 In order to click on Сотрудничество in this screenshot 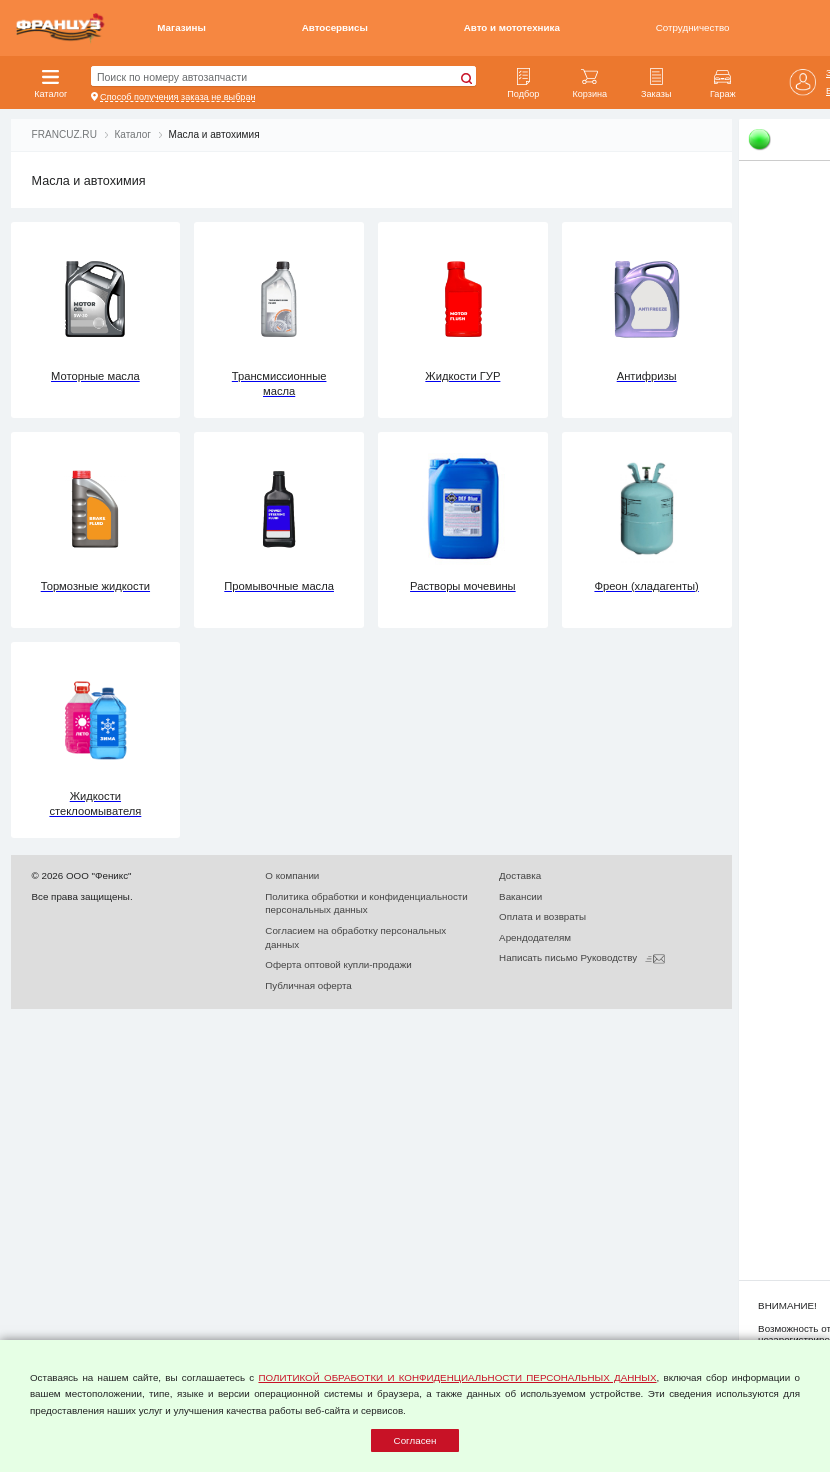, I will do `click(693, 27)`.